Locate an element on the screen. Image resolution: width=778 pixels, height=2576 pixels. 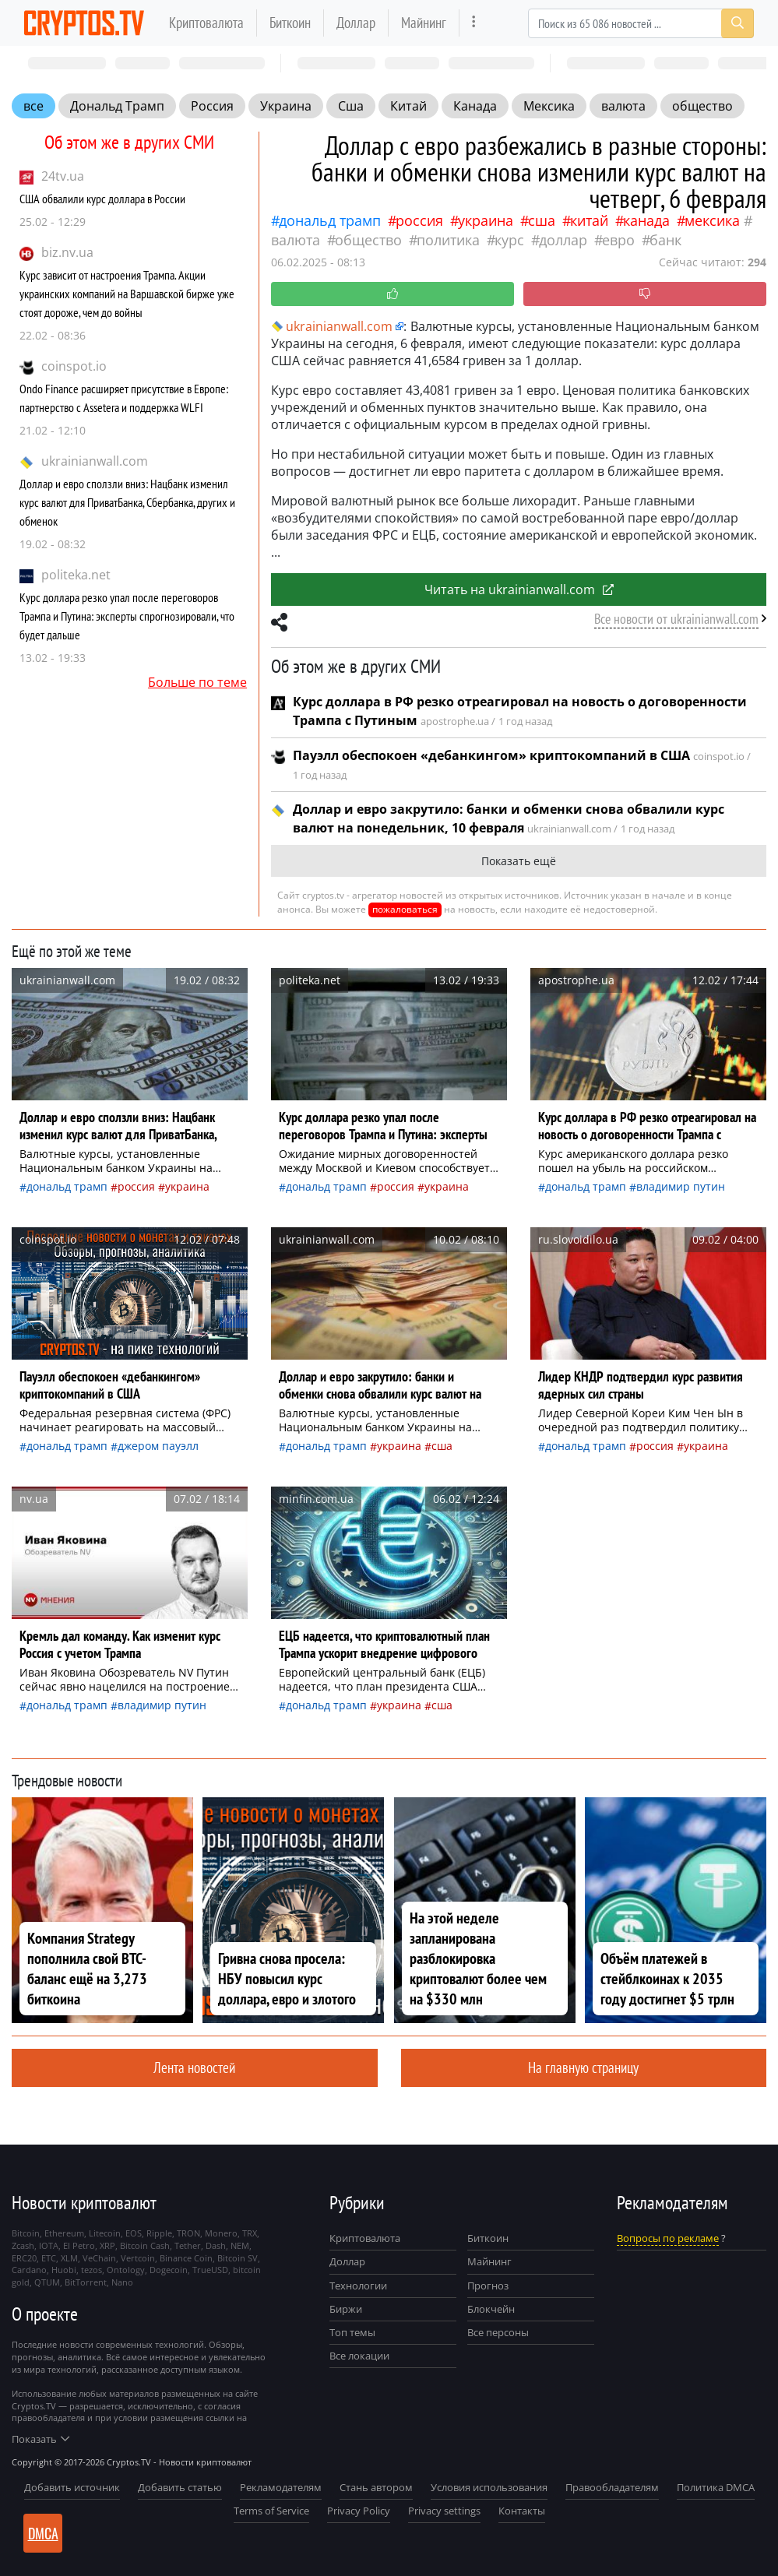
Binance Coin is located at coordinates (186, 2258).